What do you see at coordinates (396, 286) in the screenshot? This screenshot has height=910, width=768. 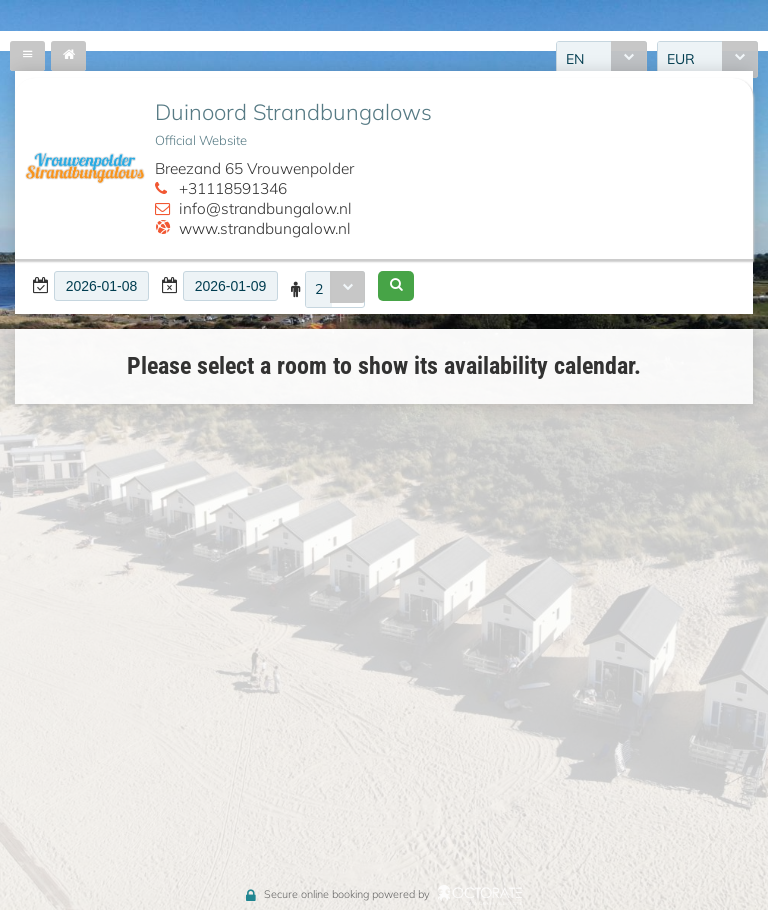 I see `[button]` at bounding box center [396, 286].